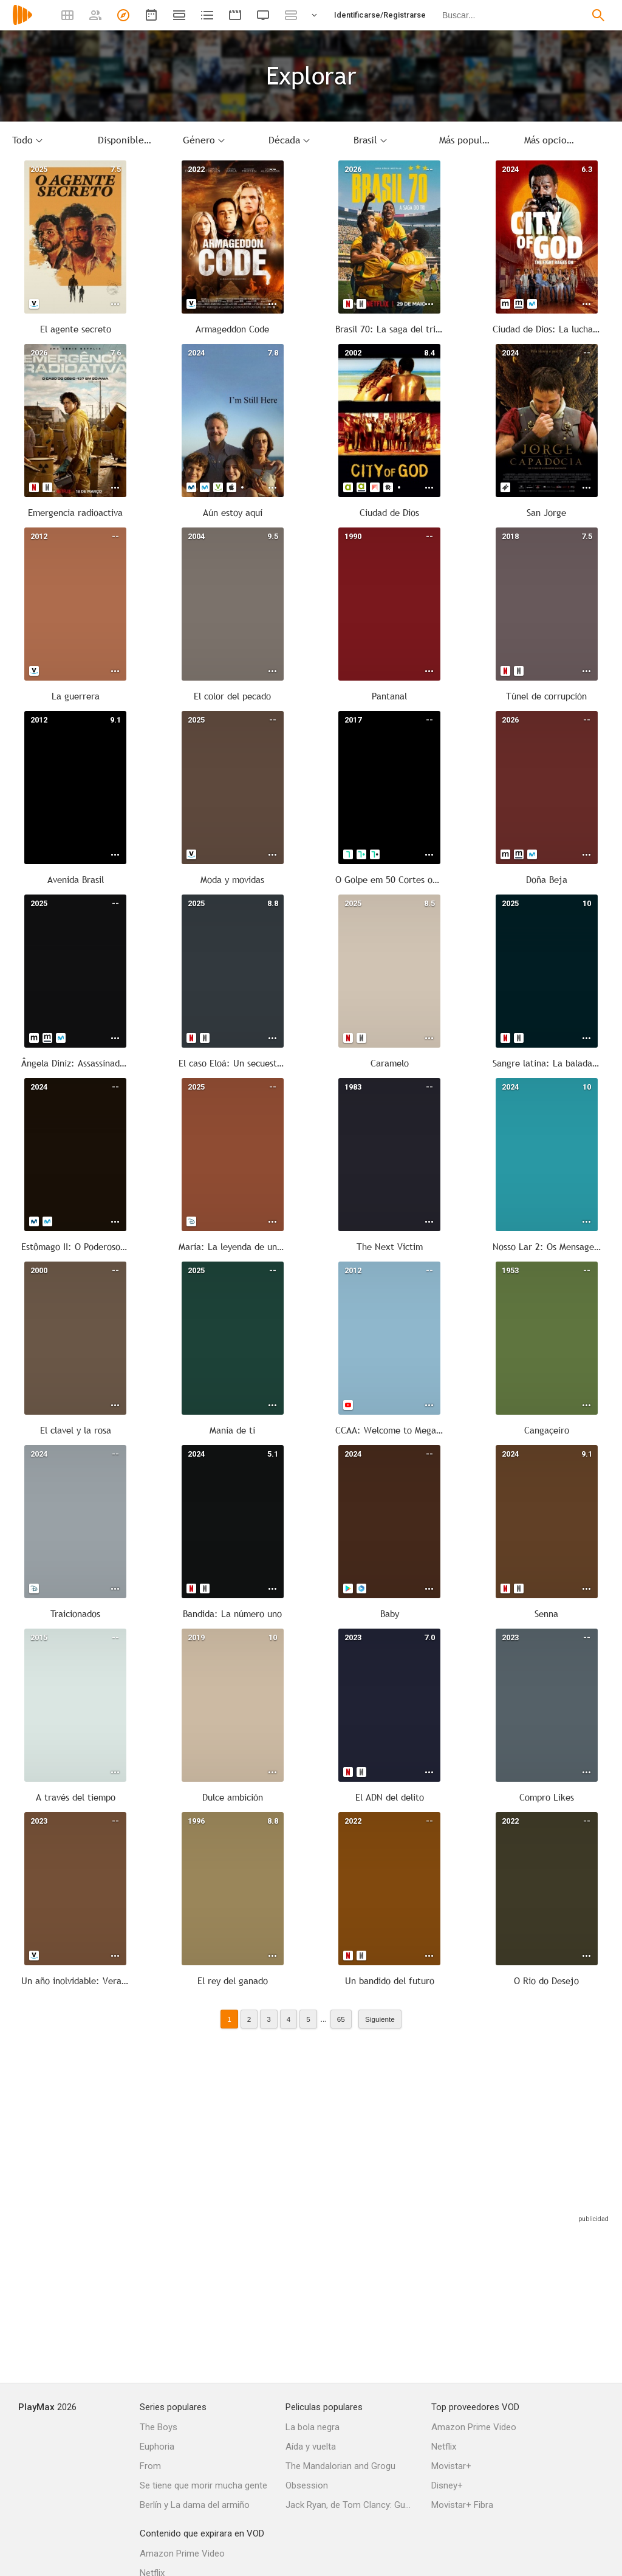 This screenshot has height=2576, width=622. Describe the element at coordinates (380, 2019) in the screenshot. I see `Siguiente` at that location.